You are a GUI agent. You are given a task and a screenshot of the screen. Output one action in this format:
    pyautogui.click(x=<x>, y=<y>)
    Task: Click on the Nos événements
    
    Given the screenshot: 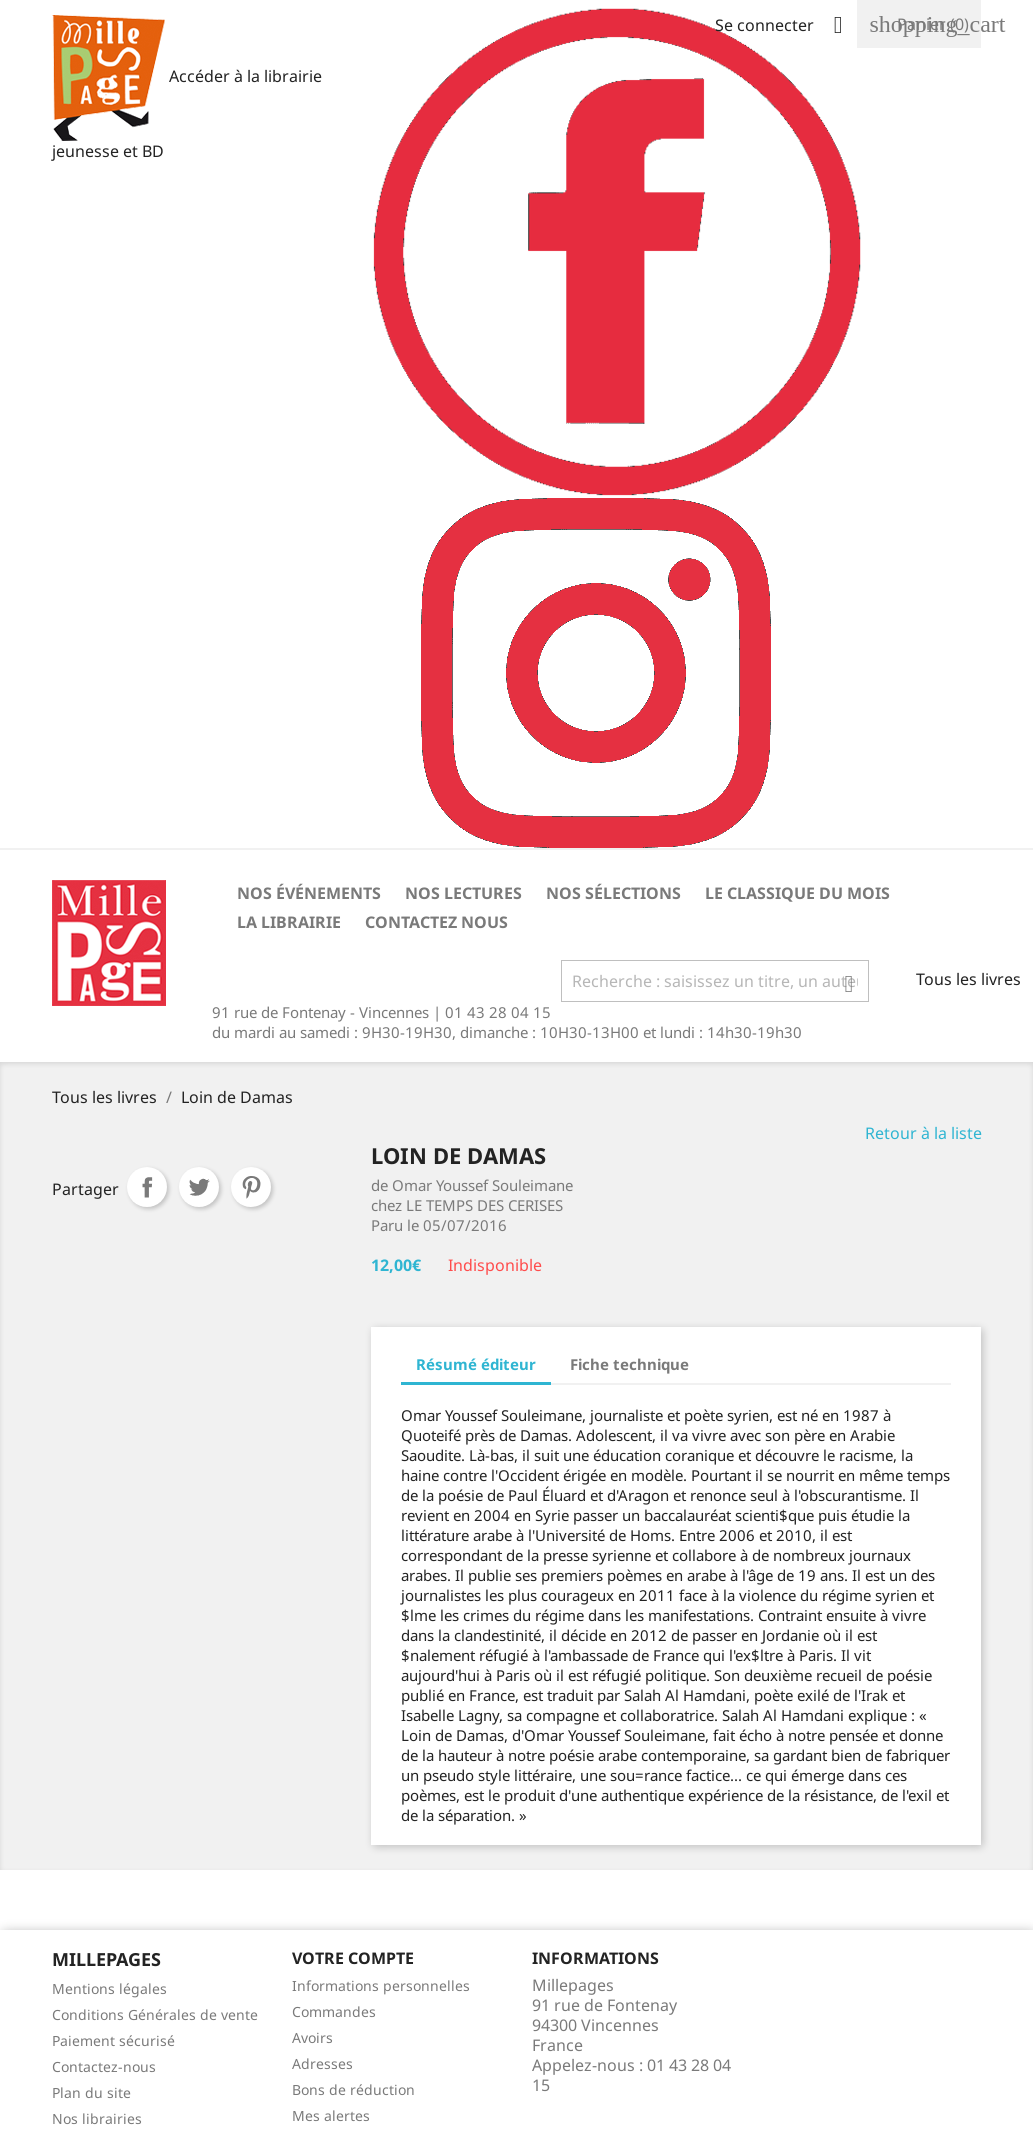 What is the action you would take?
    pyautogui.click(x=309, y=893)
    